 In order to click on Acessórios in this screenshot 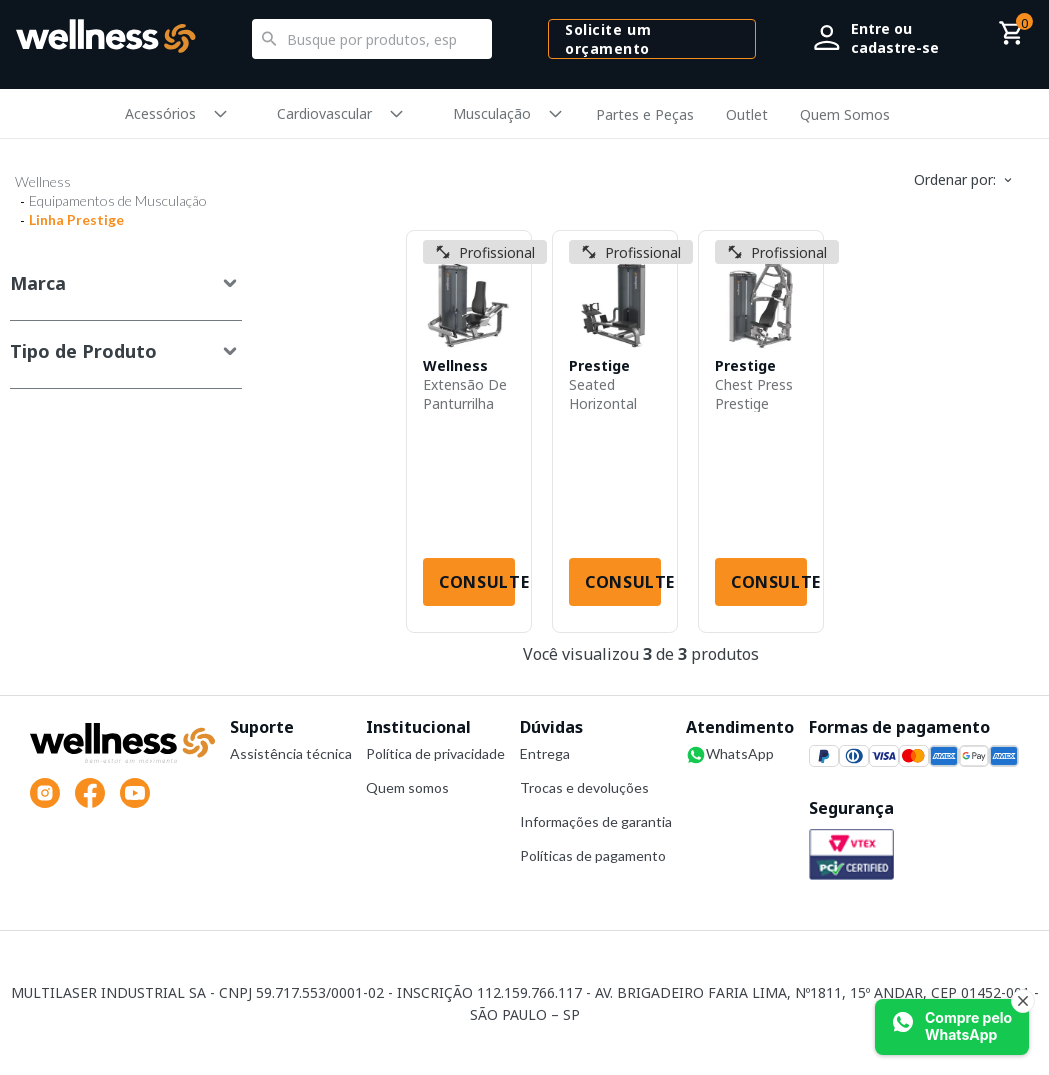, I will do `click(160, 113)`.